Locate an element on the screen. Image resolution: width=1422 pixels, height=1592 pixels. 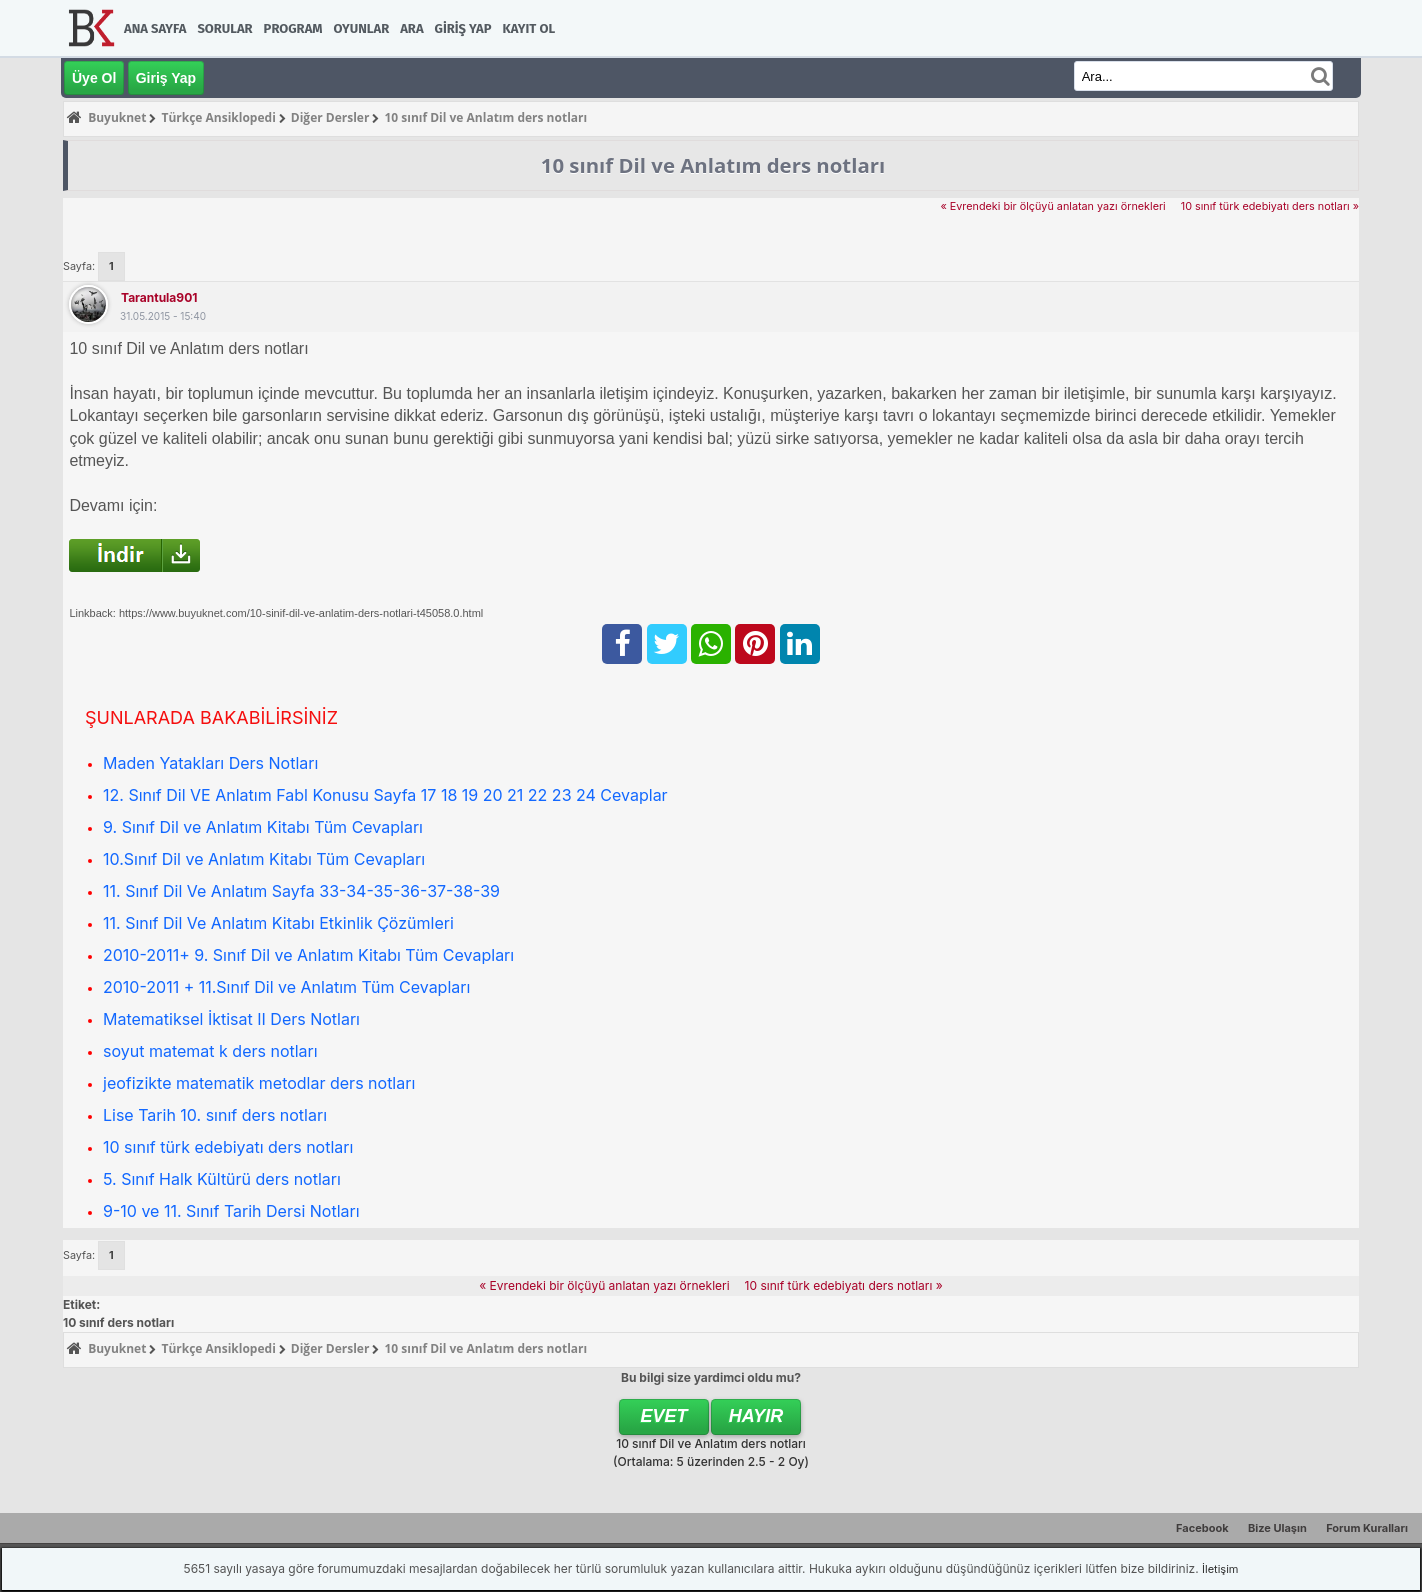
9. Sınıf Dil ve Anlatım Kitabı Tüm Cevapları is located at coordinates (263, 827).